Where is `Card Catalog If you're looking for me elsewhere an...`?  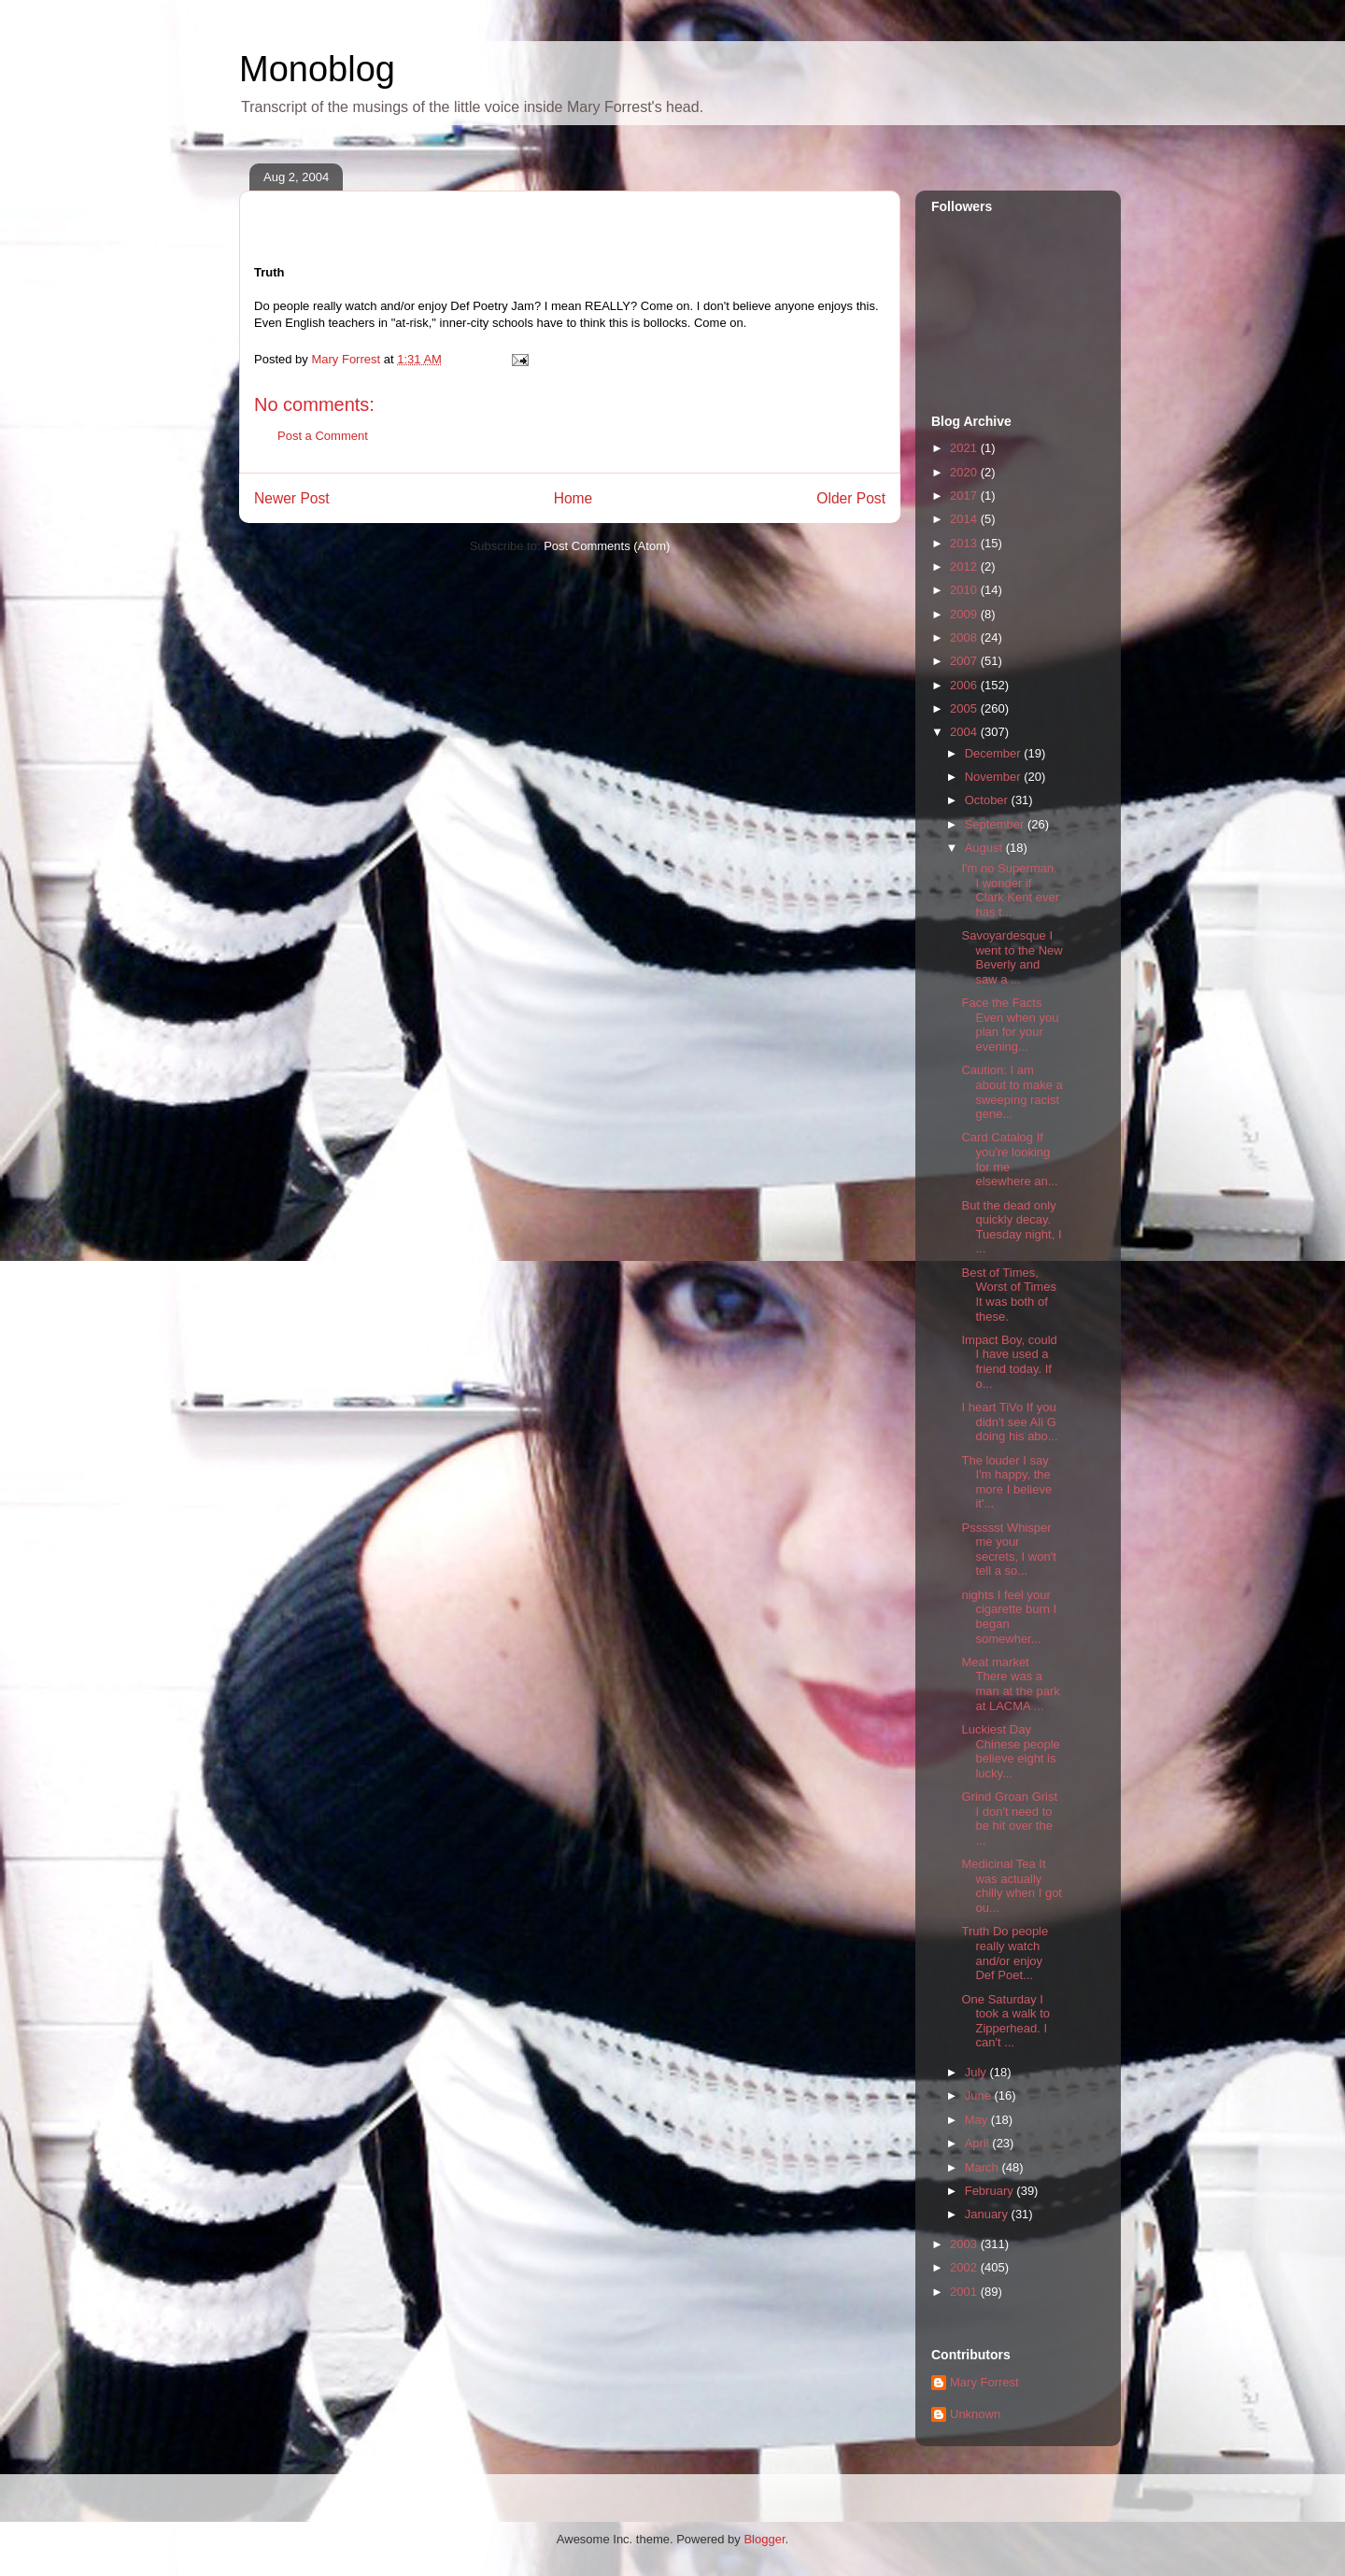
Card Catalog If you're looking for me elsewhere an... is located at coordinates (1009, 1159).